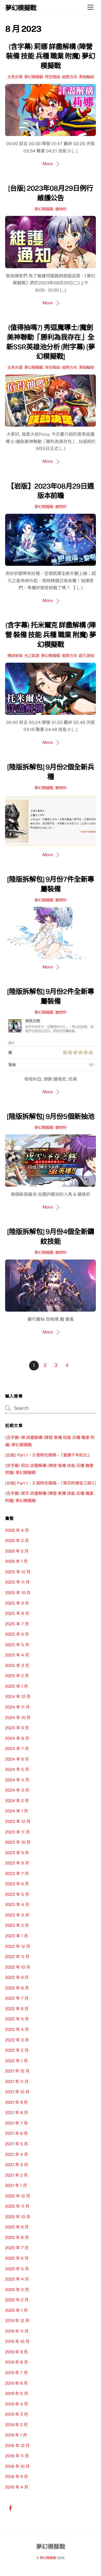  What do you see at coordinates (17, 1624) in the screenshot?
I see `2025 年 7 月` at bounding box center [17, 1624].